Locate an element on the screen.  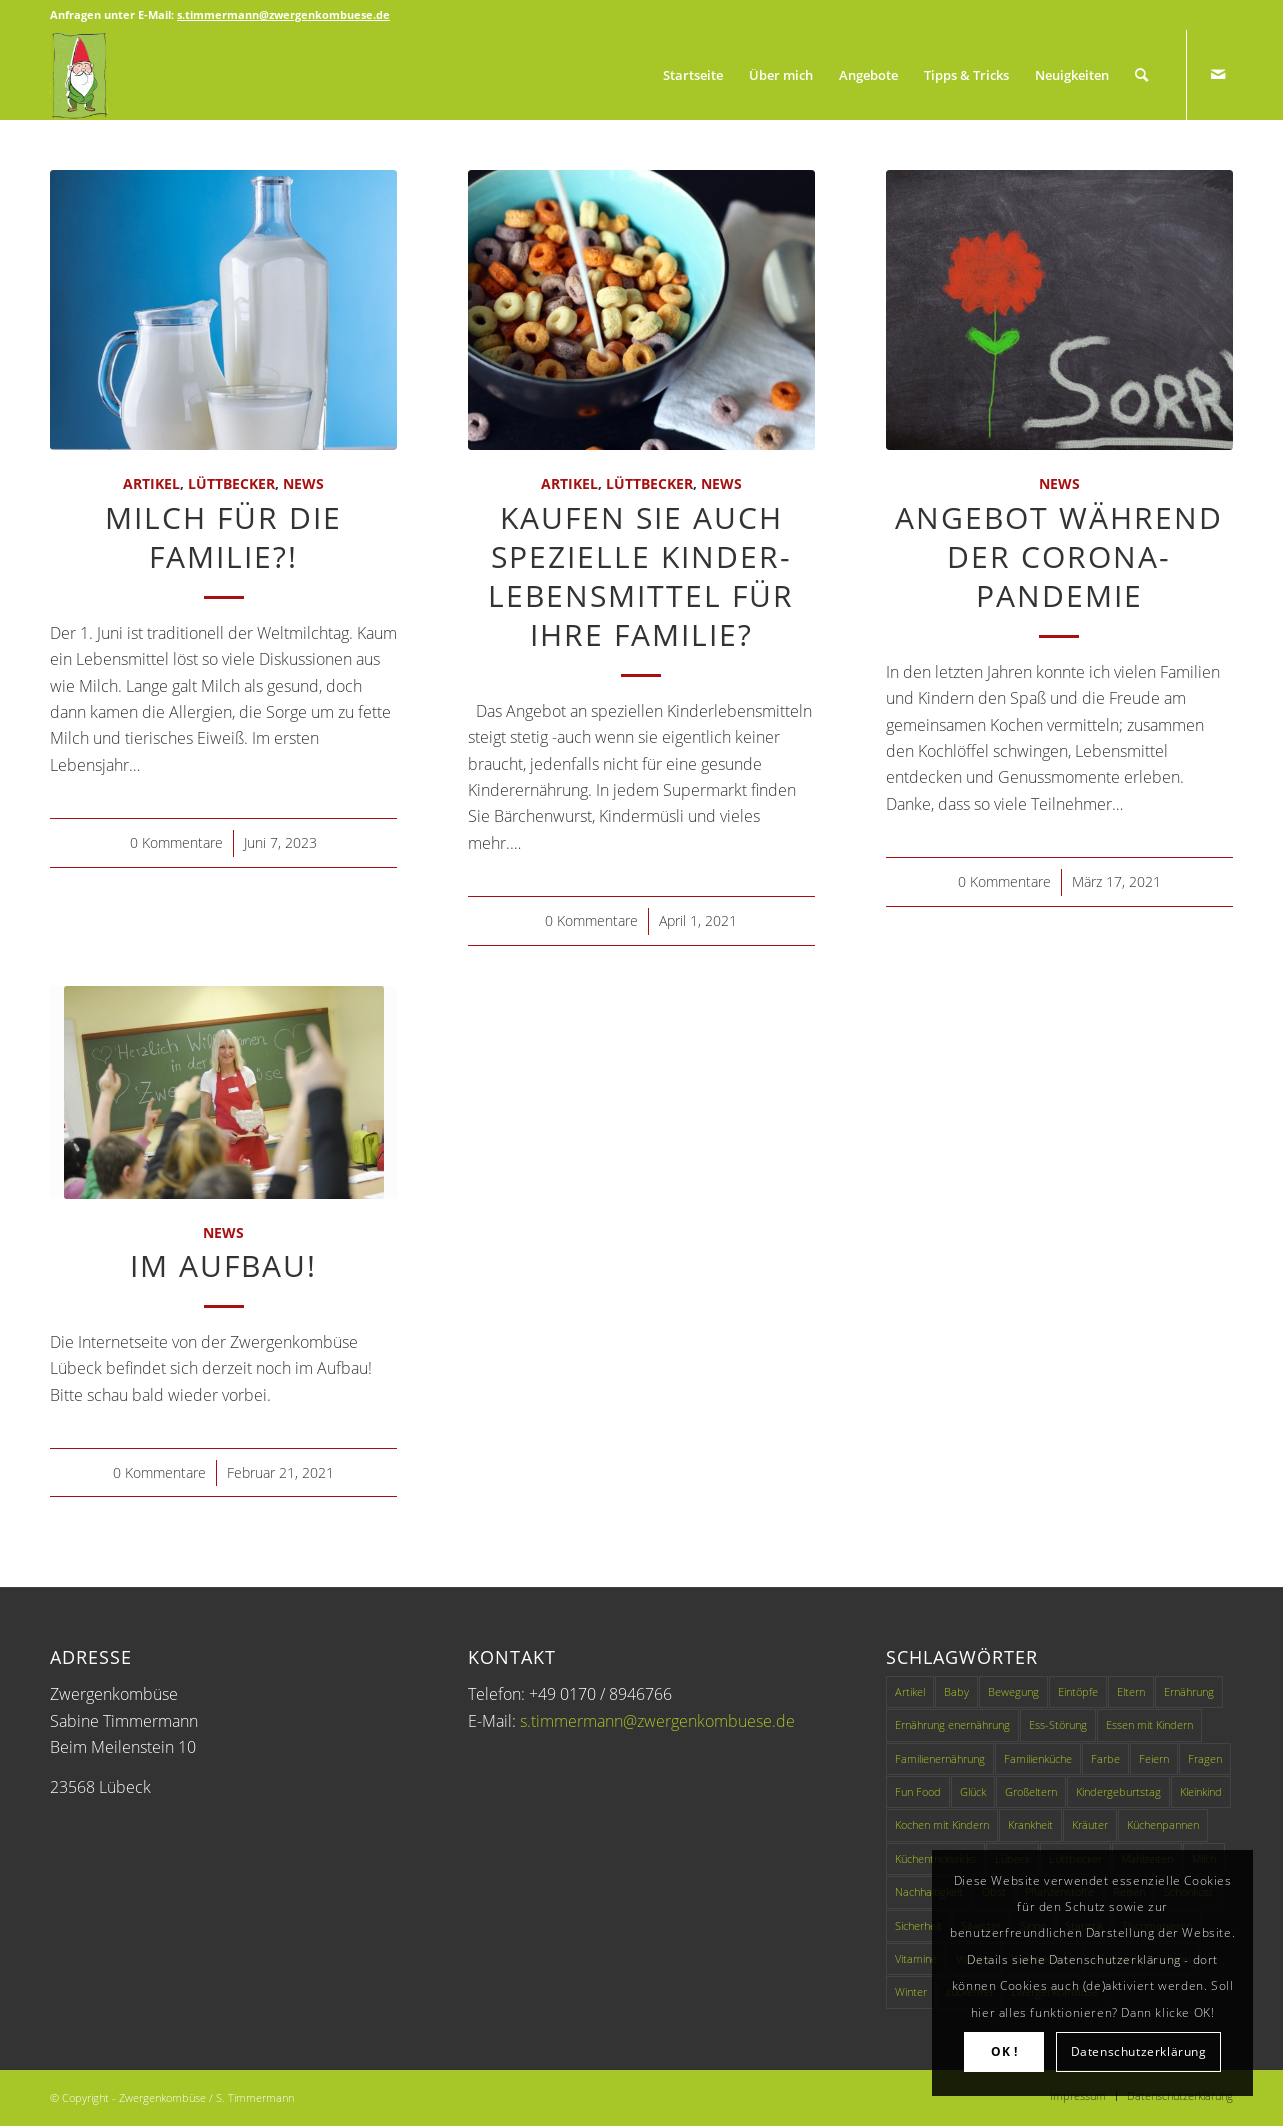
Kleinkind [Kleinkind (1 Eintrag)] is located at coordinates (1201, 1791).